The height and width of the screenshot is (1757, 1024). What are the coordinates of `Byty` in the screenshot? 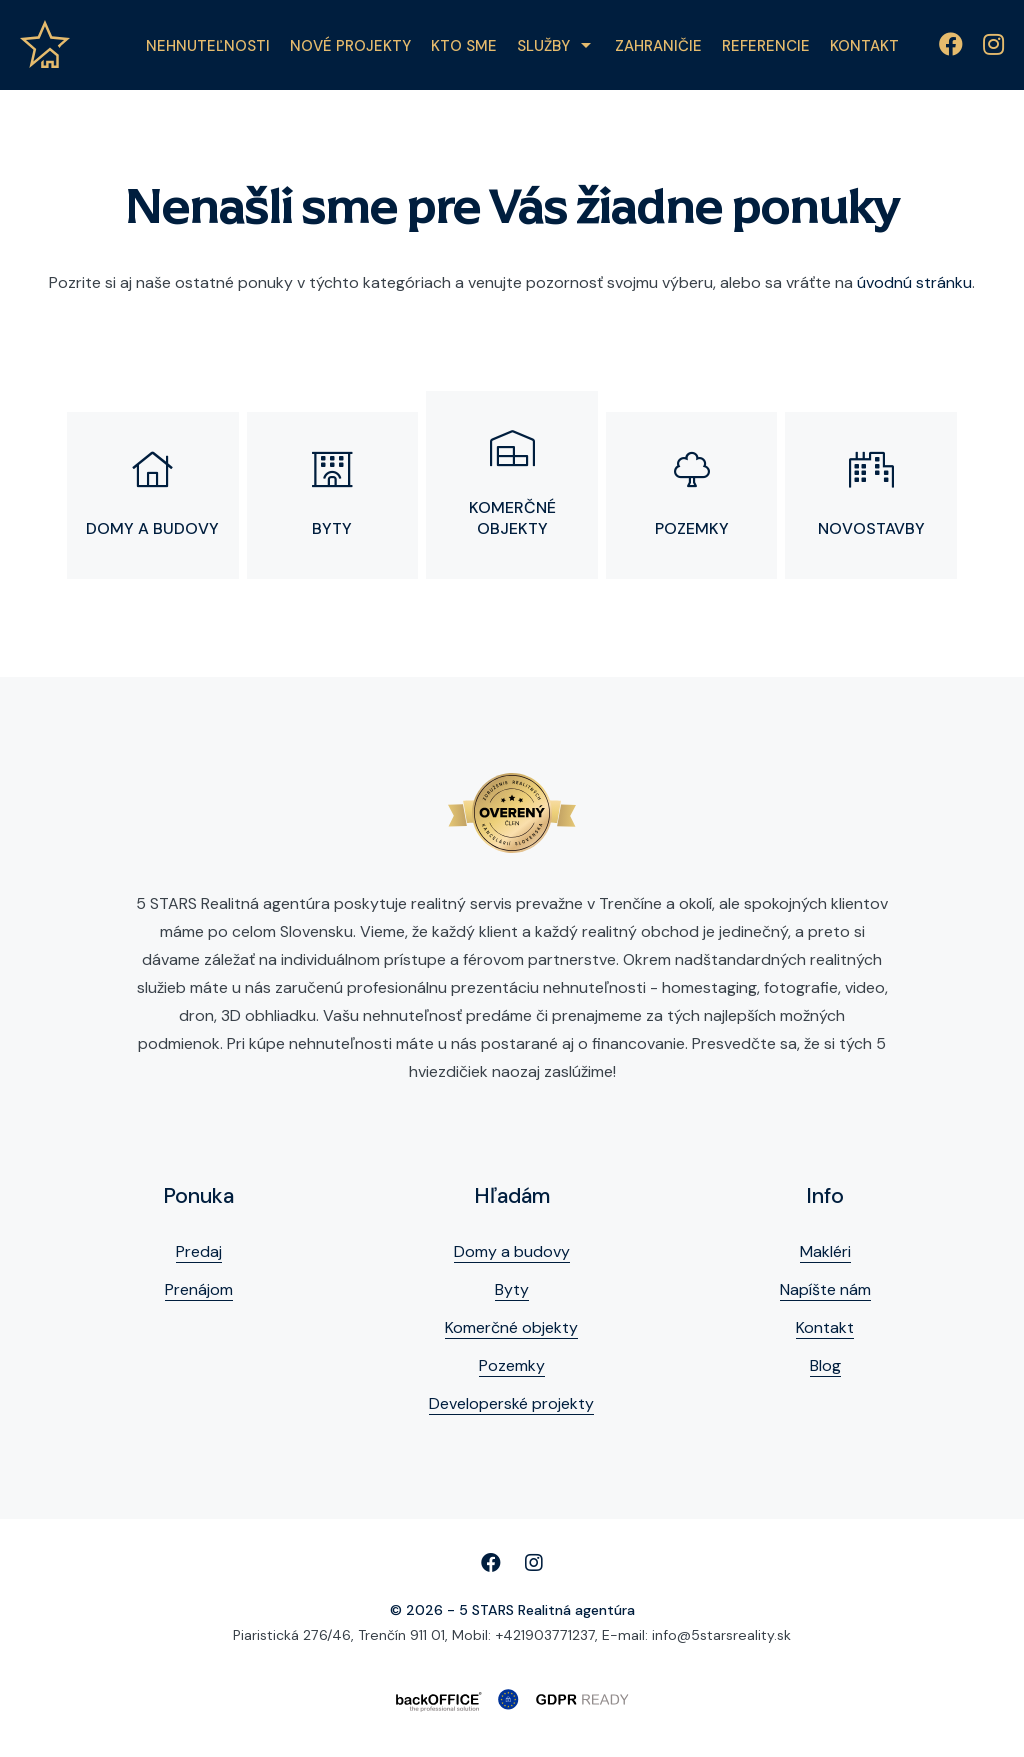 It's located at (512, 1289).